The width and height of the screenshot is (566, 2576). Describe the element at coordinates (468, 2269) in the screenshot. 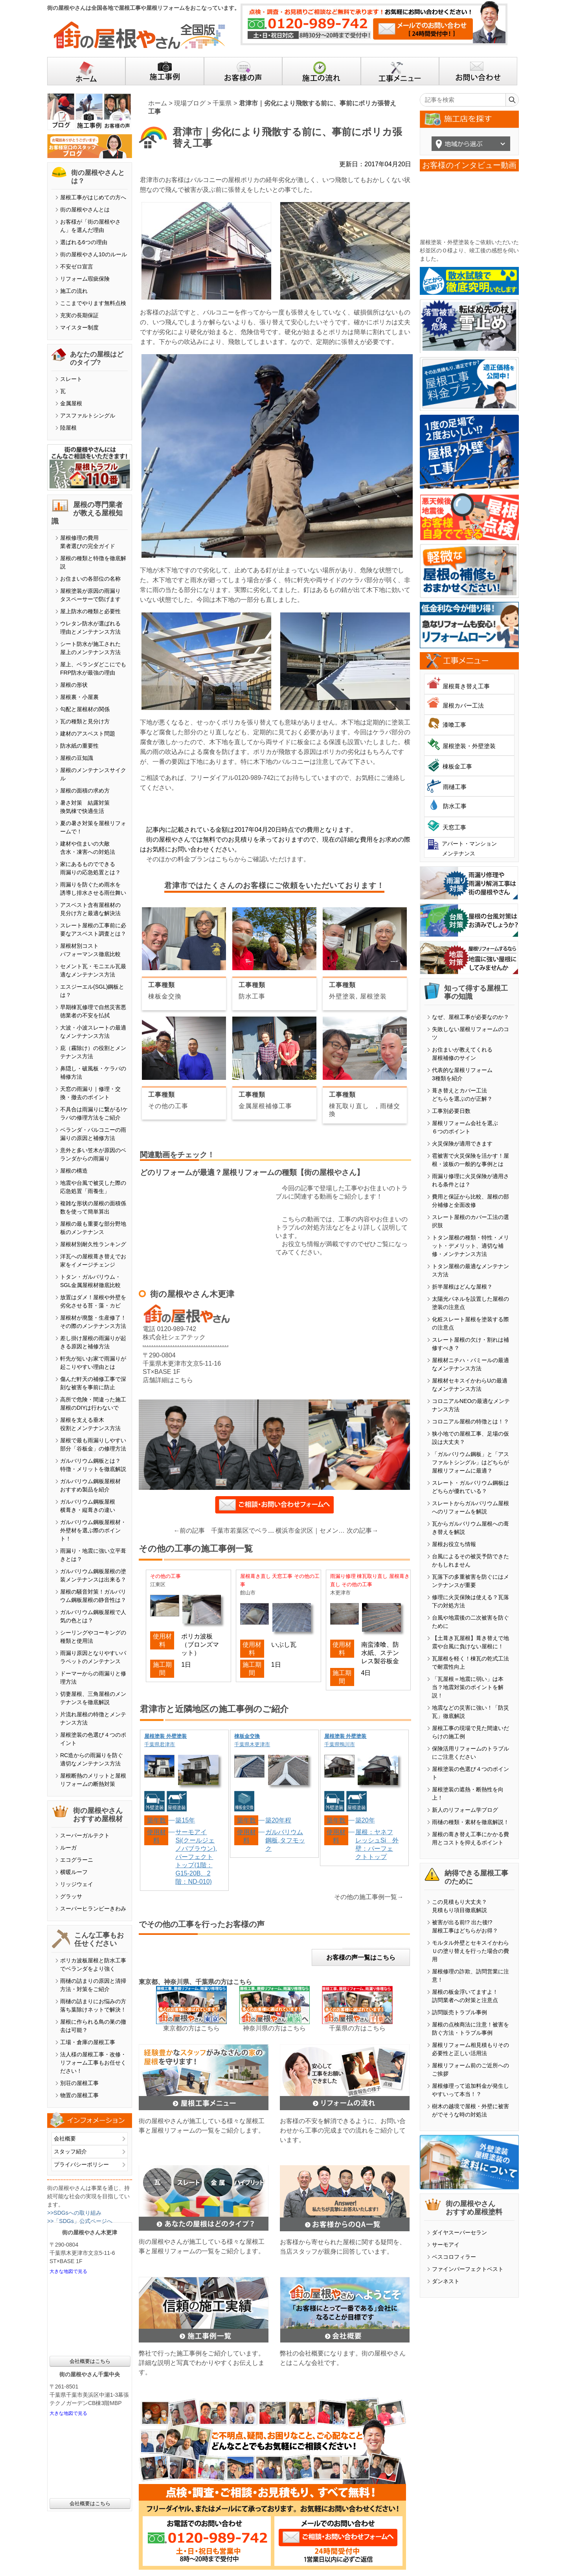

I see `ファインパーフェクトベスト` at that location.